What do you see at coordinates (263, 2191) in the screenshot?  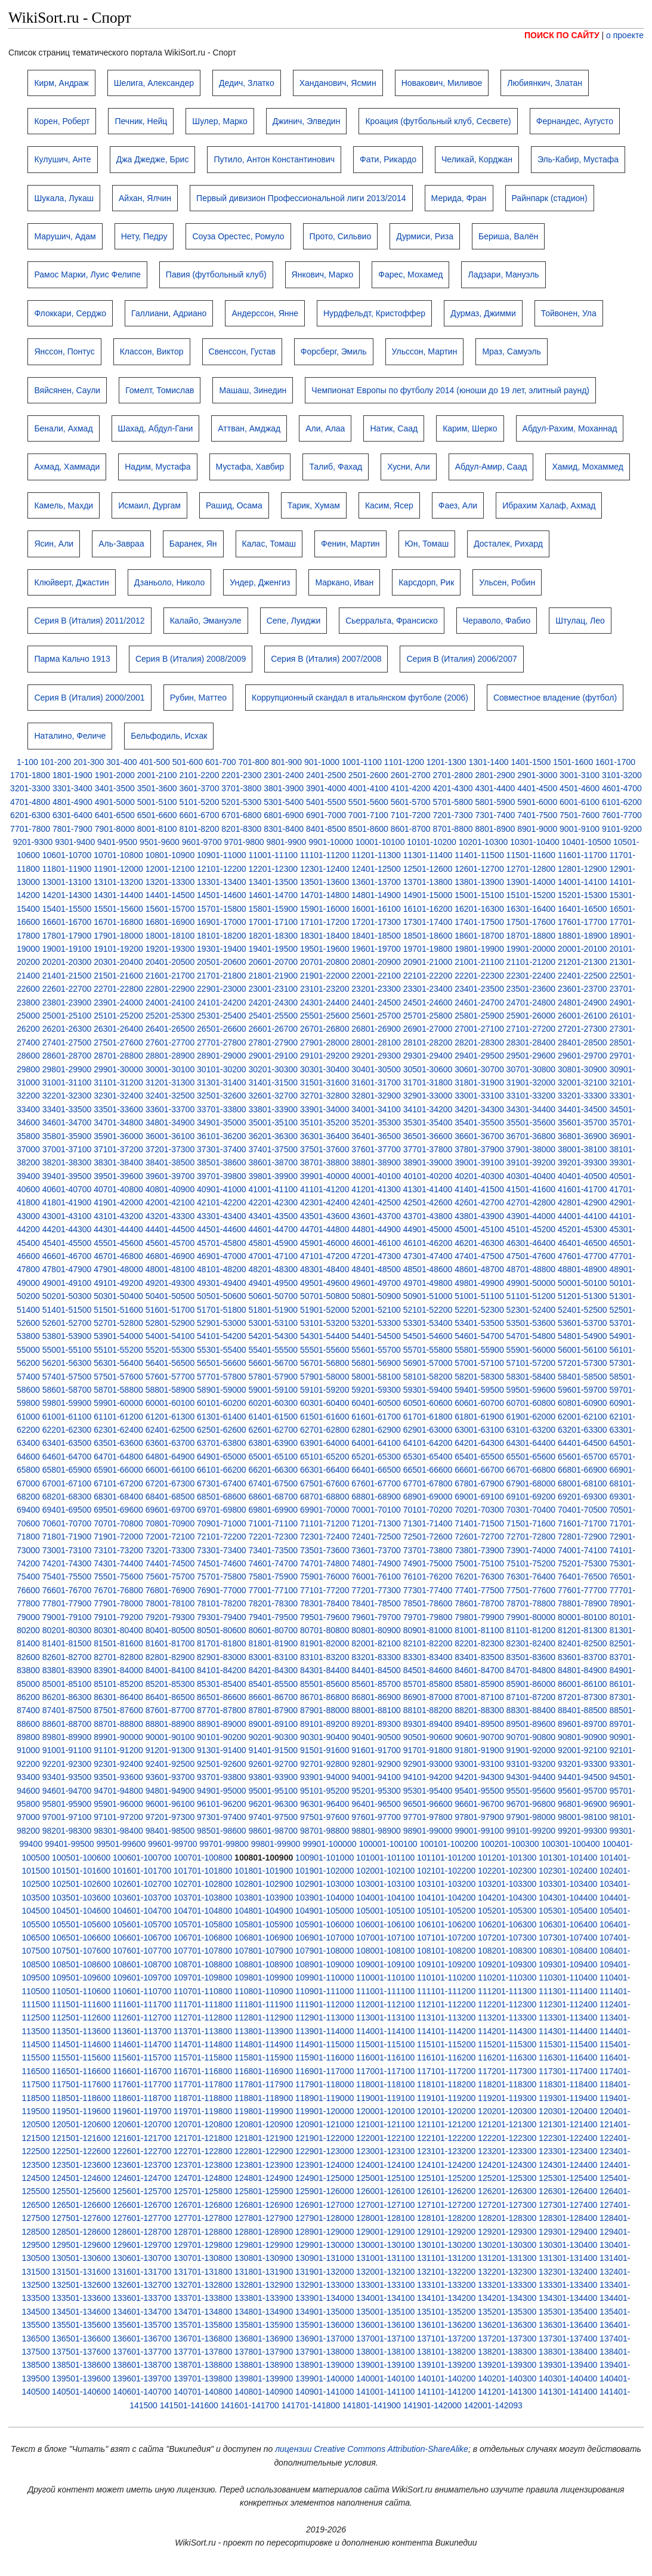 I see `125801-125900` at bounding box center [263, 2191].